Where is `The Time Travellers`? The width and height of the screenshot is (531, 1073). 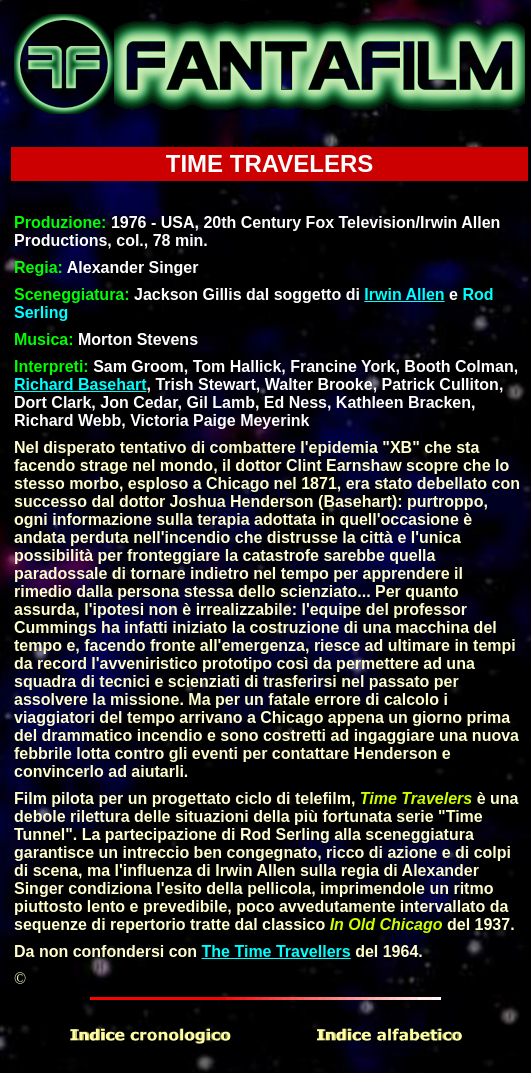 The Time Travellers is located at coordinates (276, 951).